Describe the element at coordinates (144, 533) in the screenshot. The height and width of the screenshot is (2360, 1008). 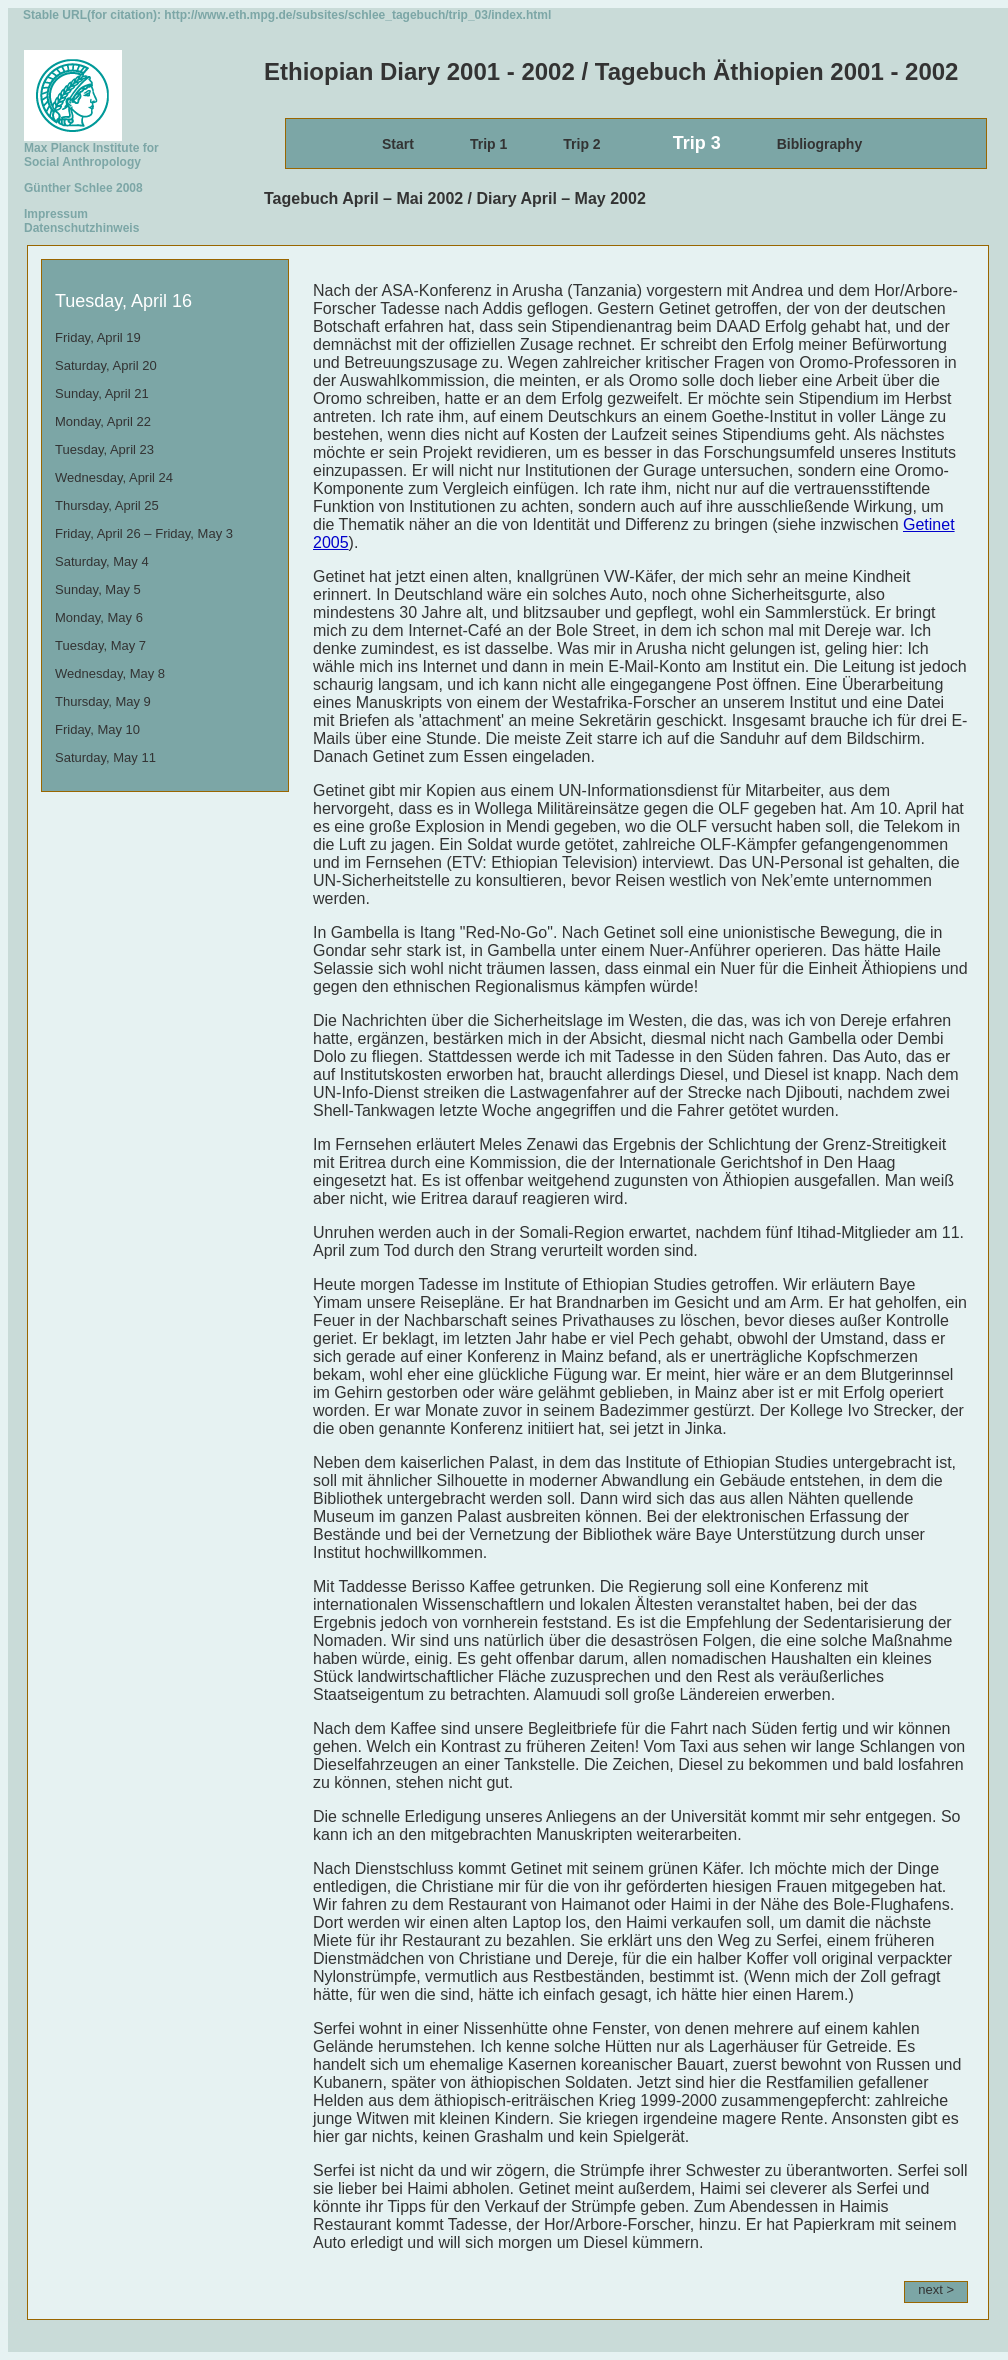
I see `Friday, April 26 – Friday, May 3` at that location.